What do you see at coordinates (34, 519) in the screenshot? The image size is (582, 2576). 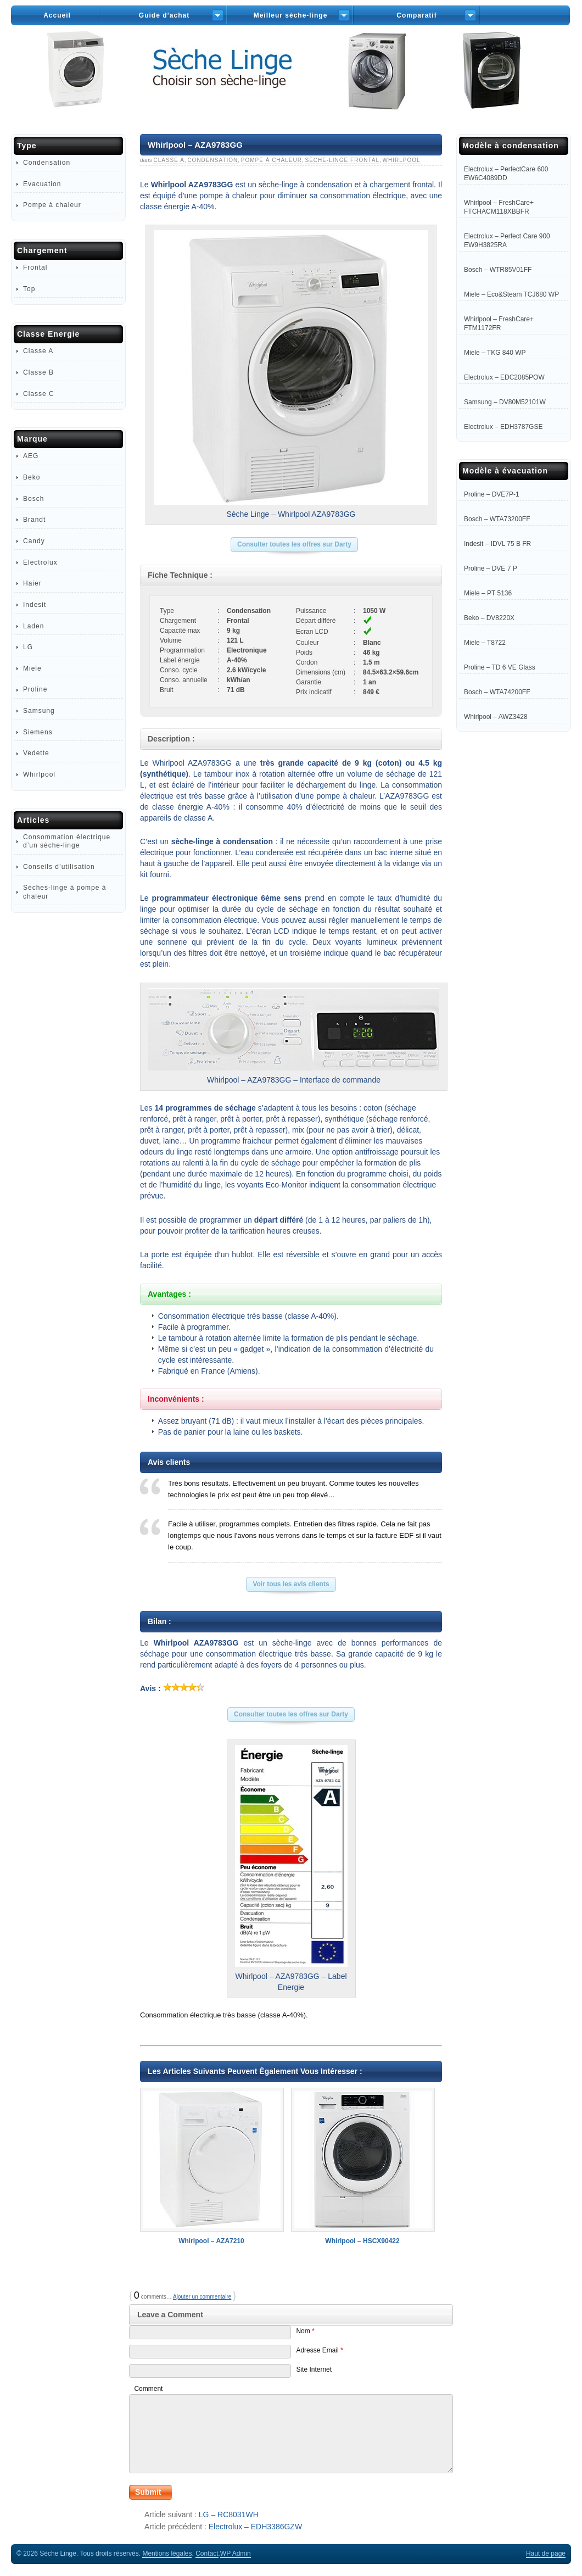 I see `Brandt` at bounding box center [34, 519].